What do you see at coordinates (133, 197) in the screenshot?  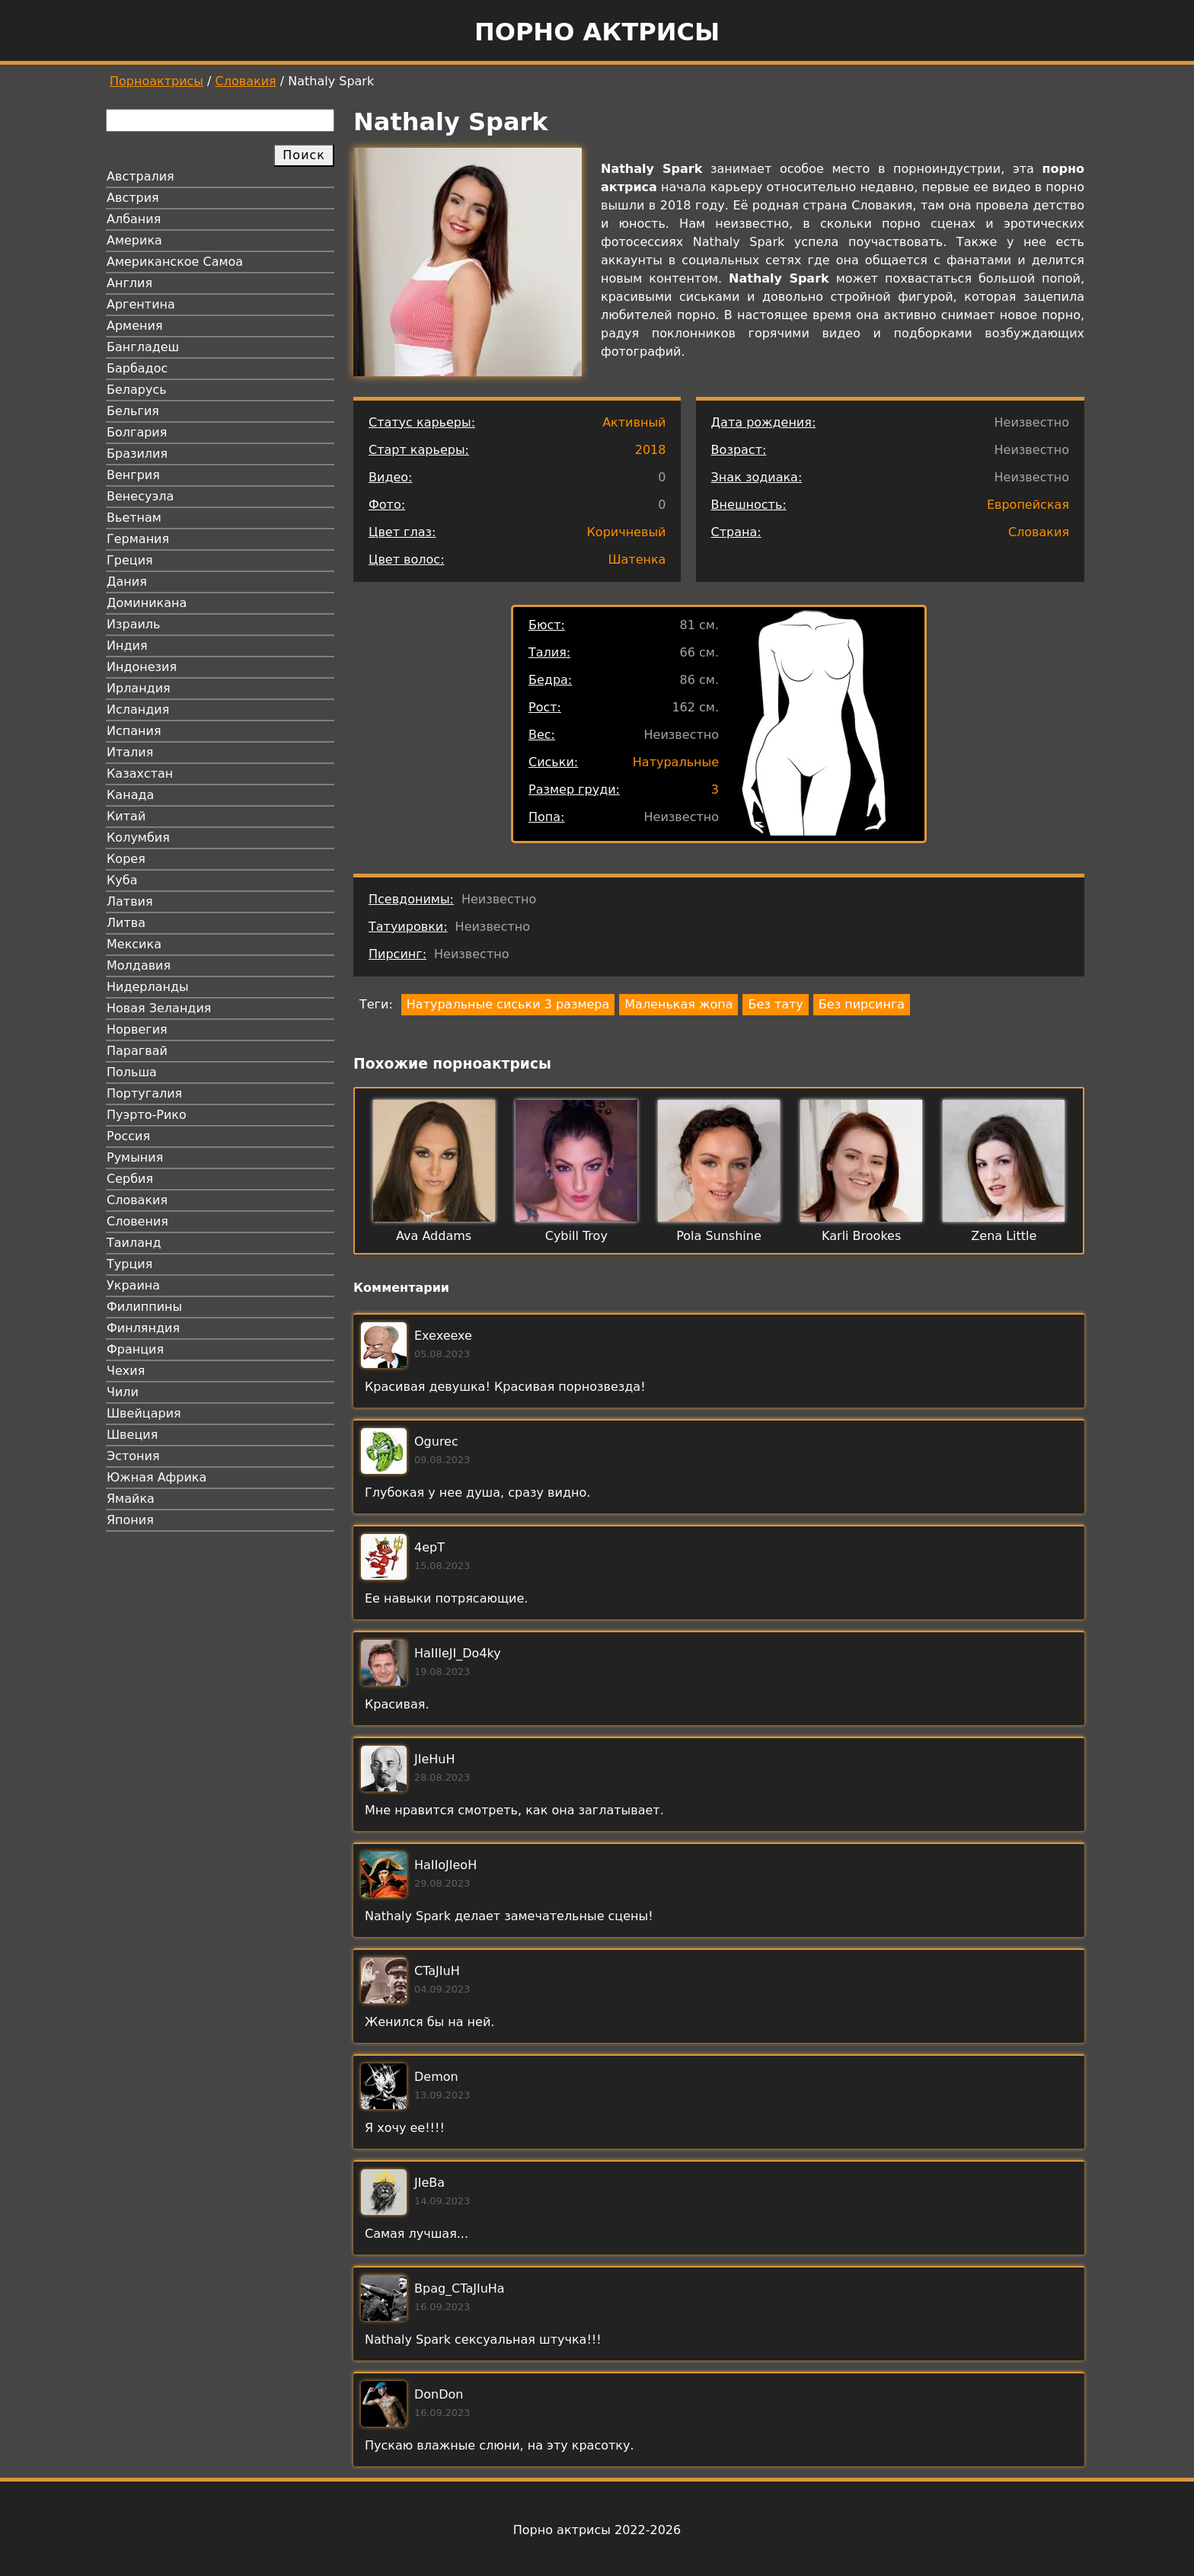 I see `Австрия` at bounding box center [133, 197].